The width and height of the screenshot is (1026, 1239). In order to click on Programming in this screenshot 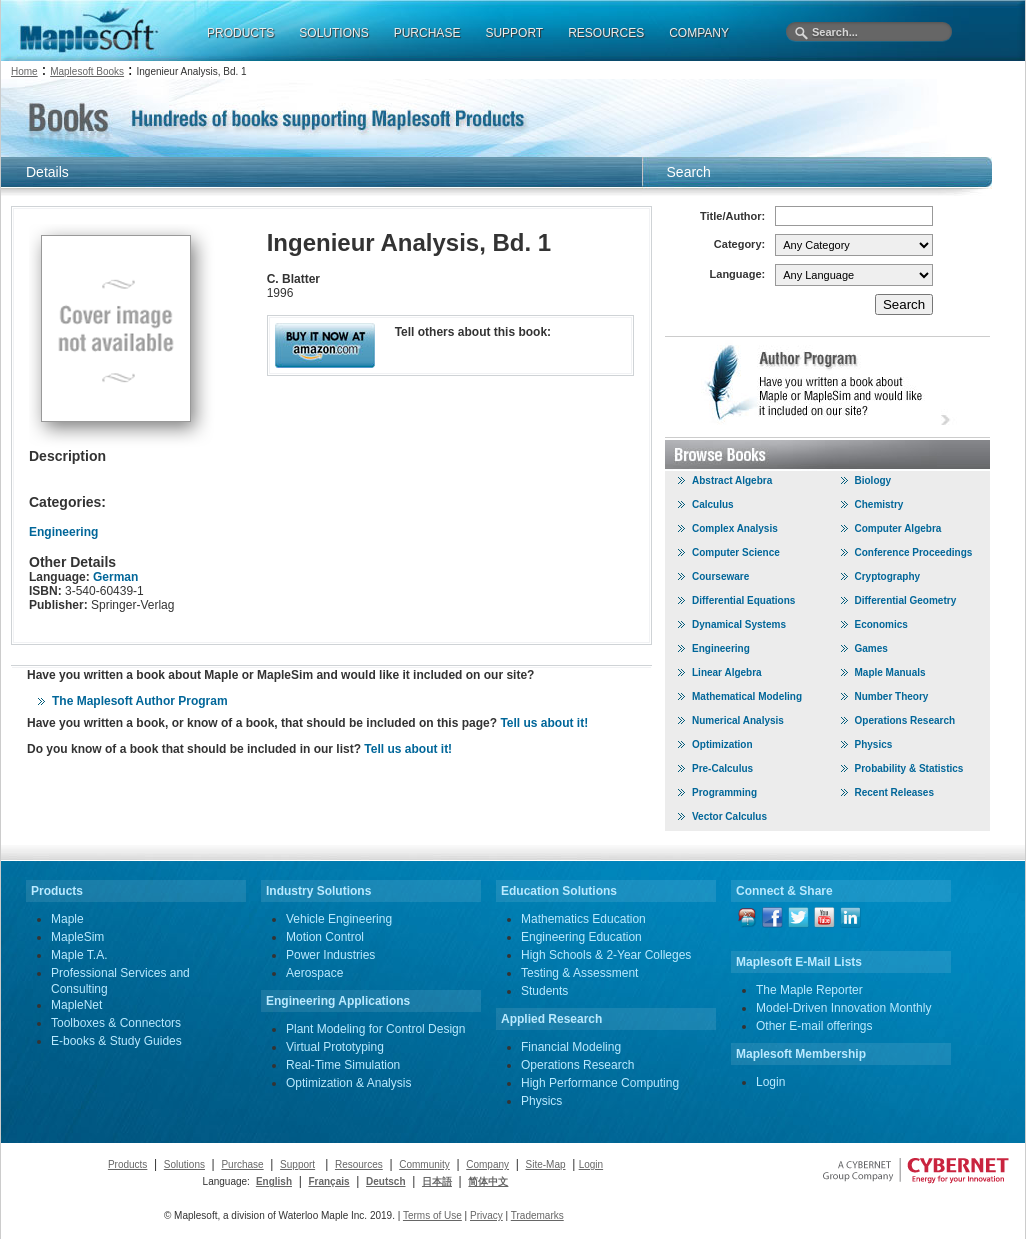, I will do `click(724, 792)`.